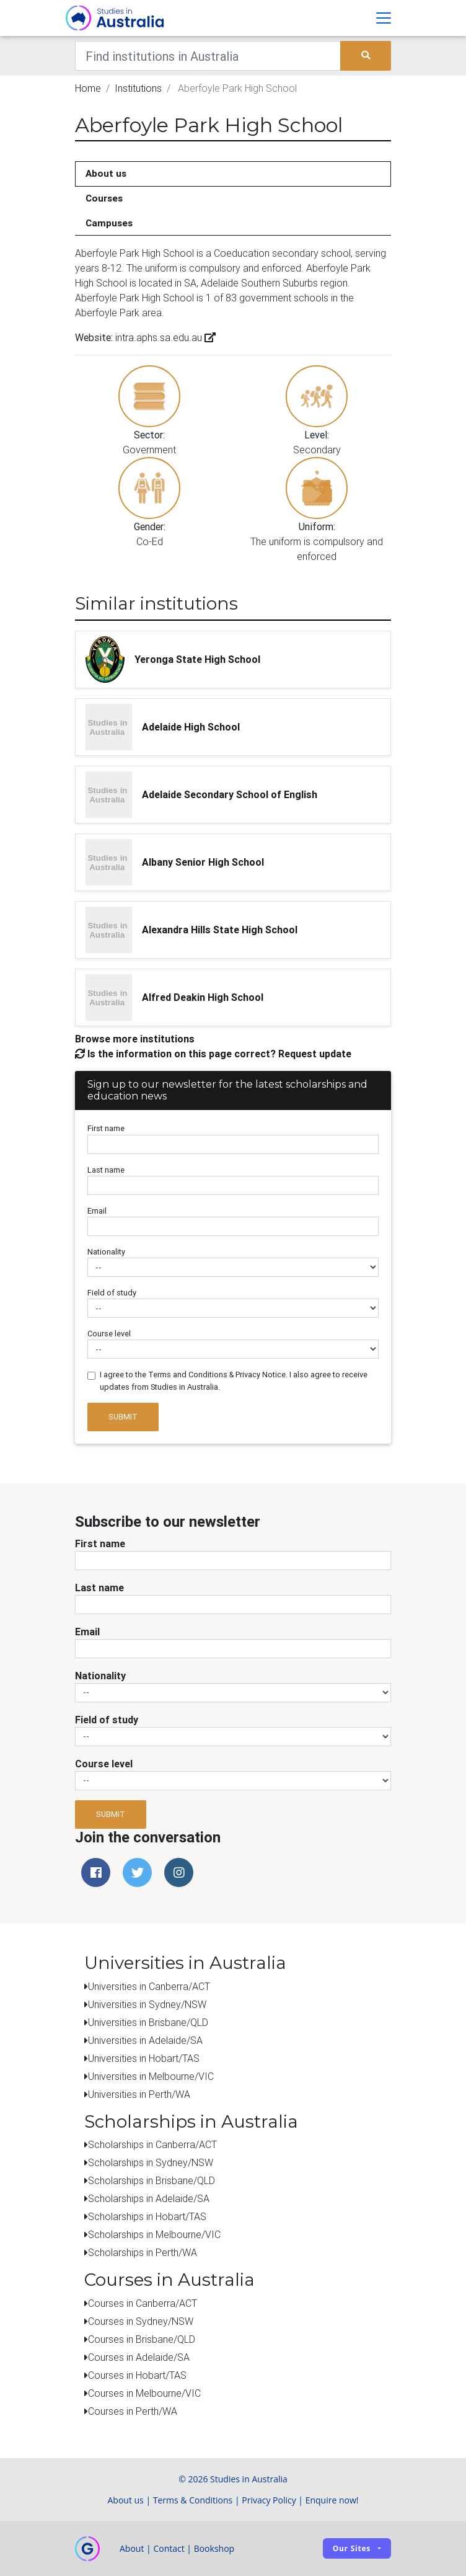 The image size is (466, 2576). What do you see at coordinates (145, 2040) in the screenshot?
I see `Universities in Adelaide/SA` at bounding box center [145, 2040].